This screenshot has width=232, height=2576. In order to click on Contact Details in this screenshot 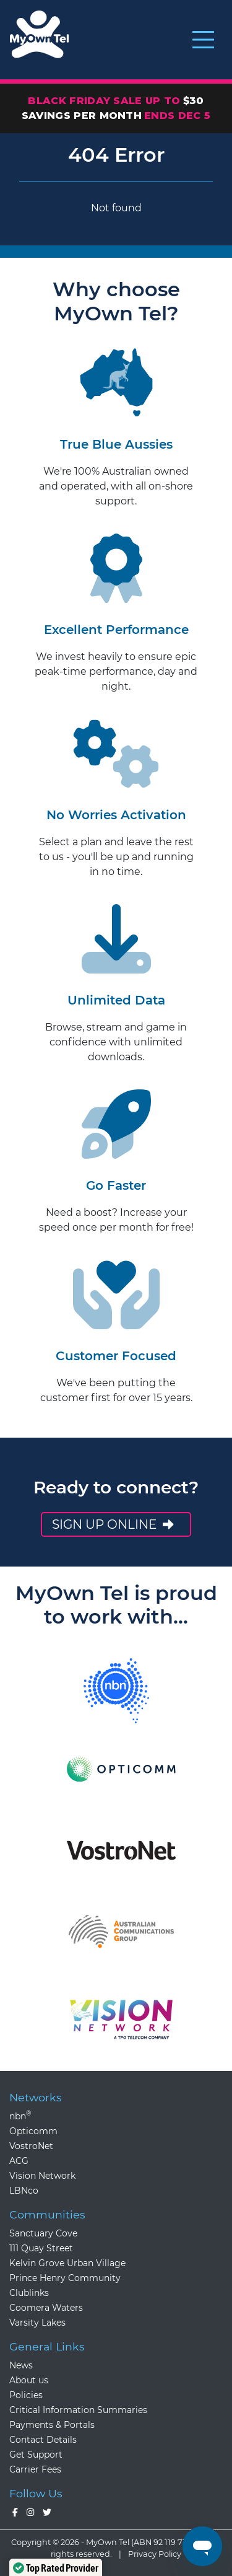, I will do `click(43, 2439)`.